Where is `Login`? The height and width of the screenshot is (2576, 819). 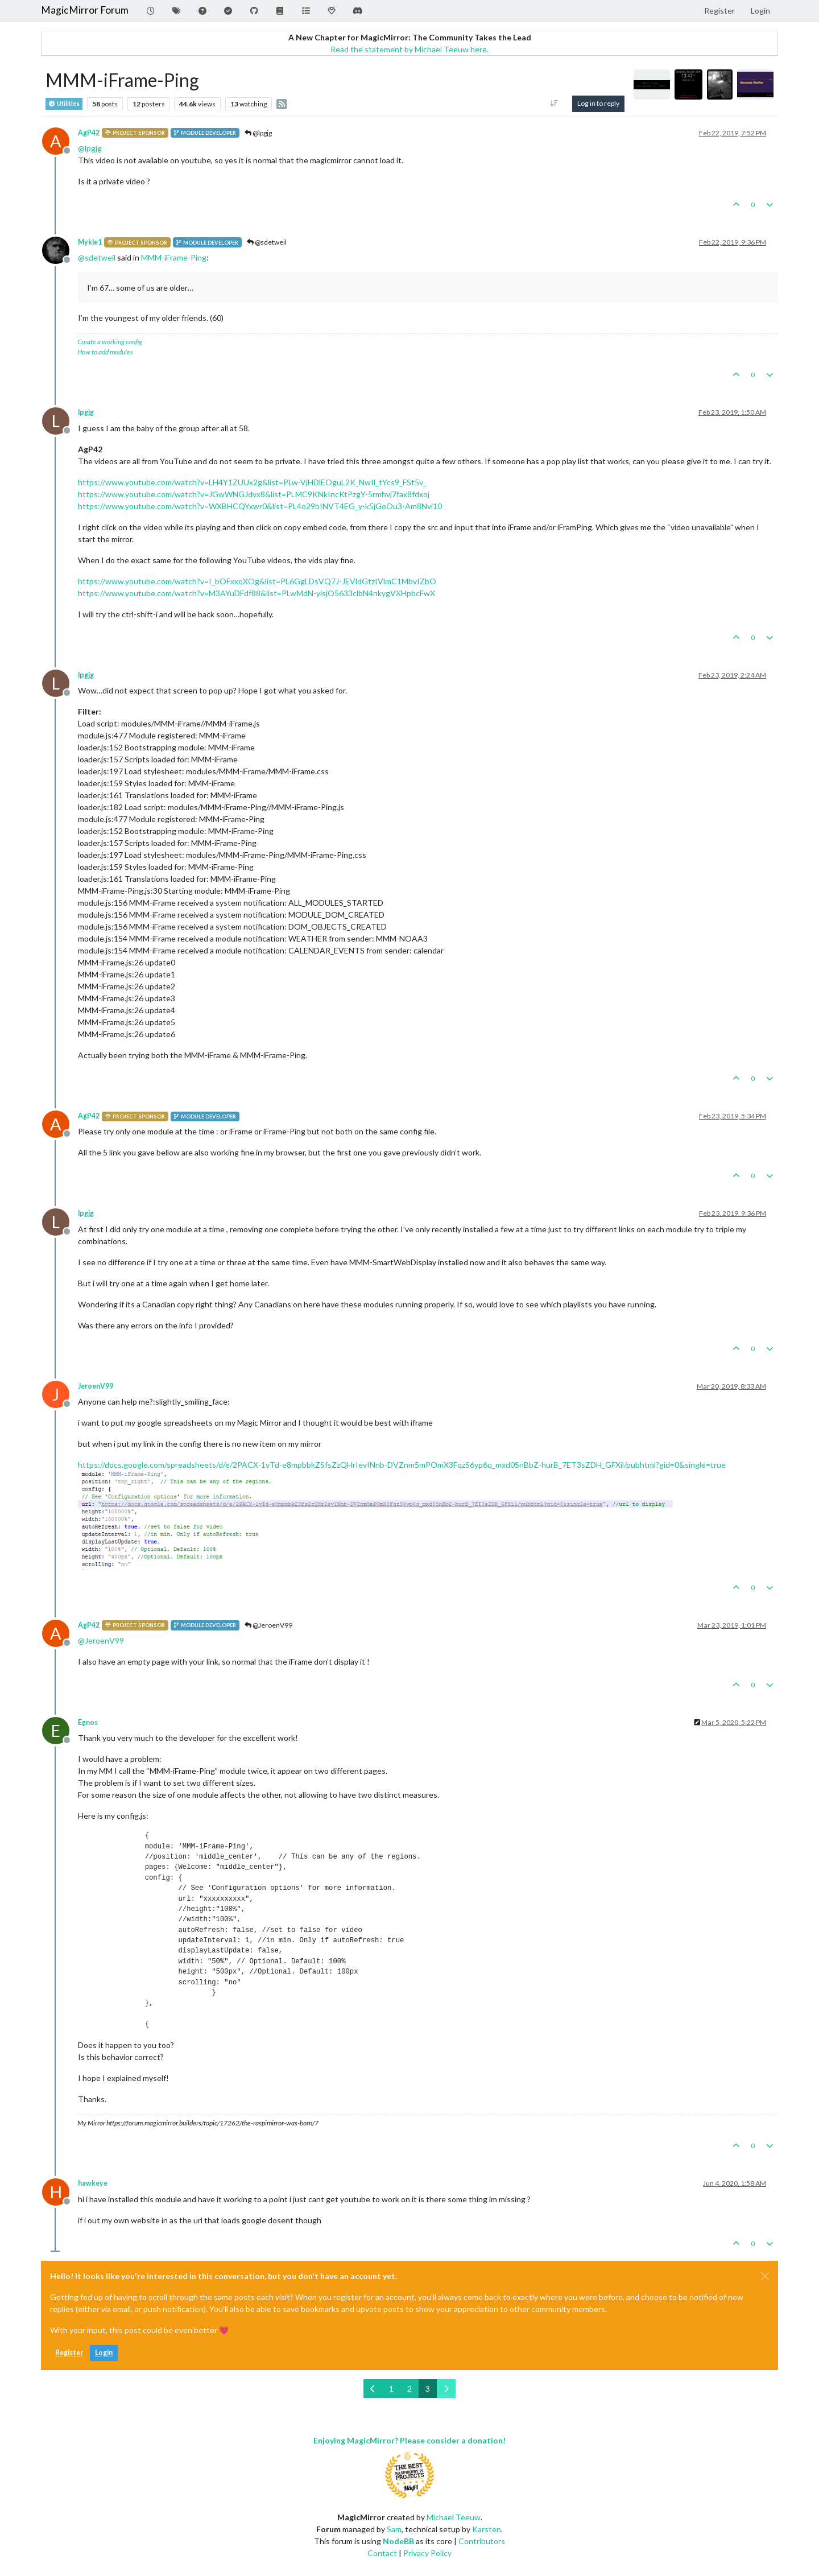
Login is located at coordinates (104, 2352).